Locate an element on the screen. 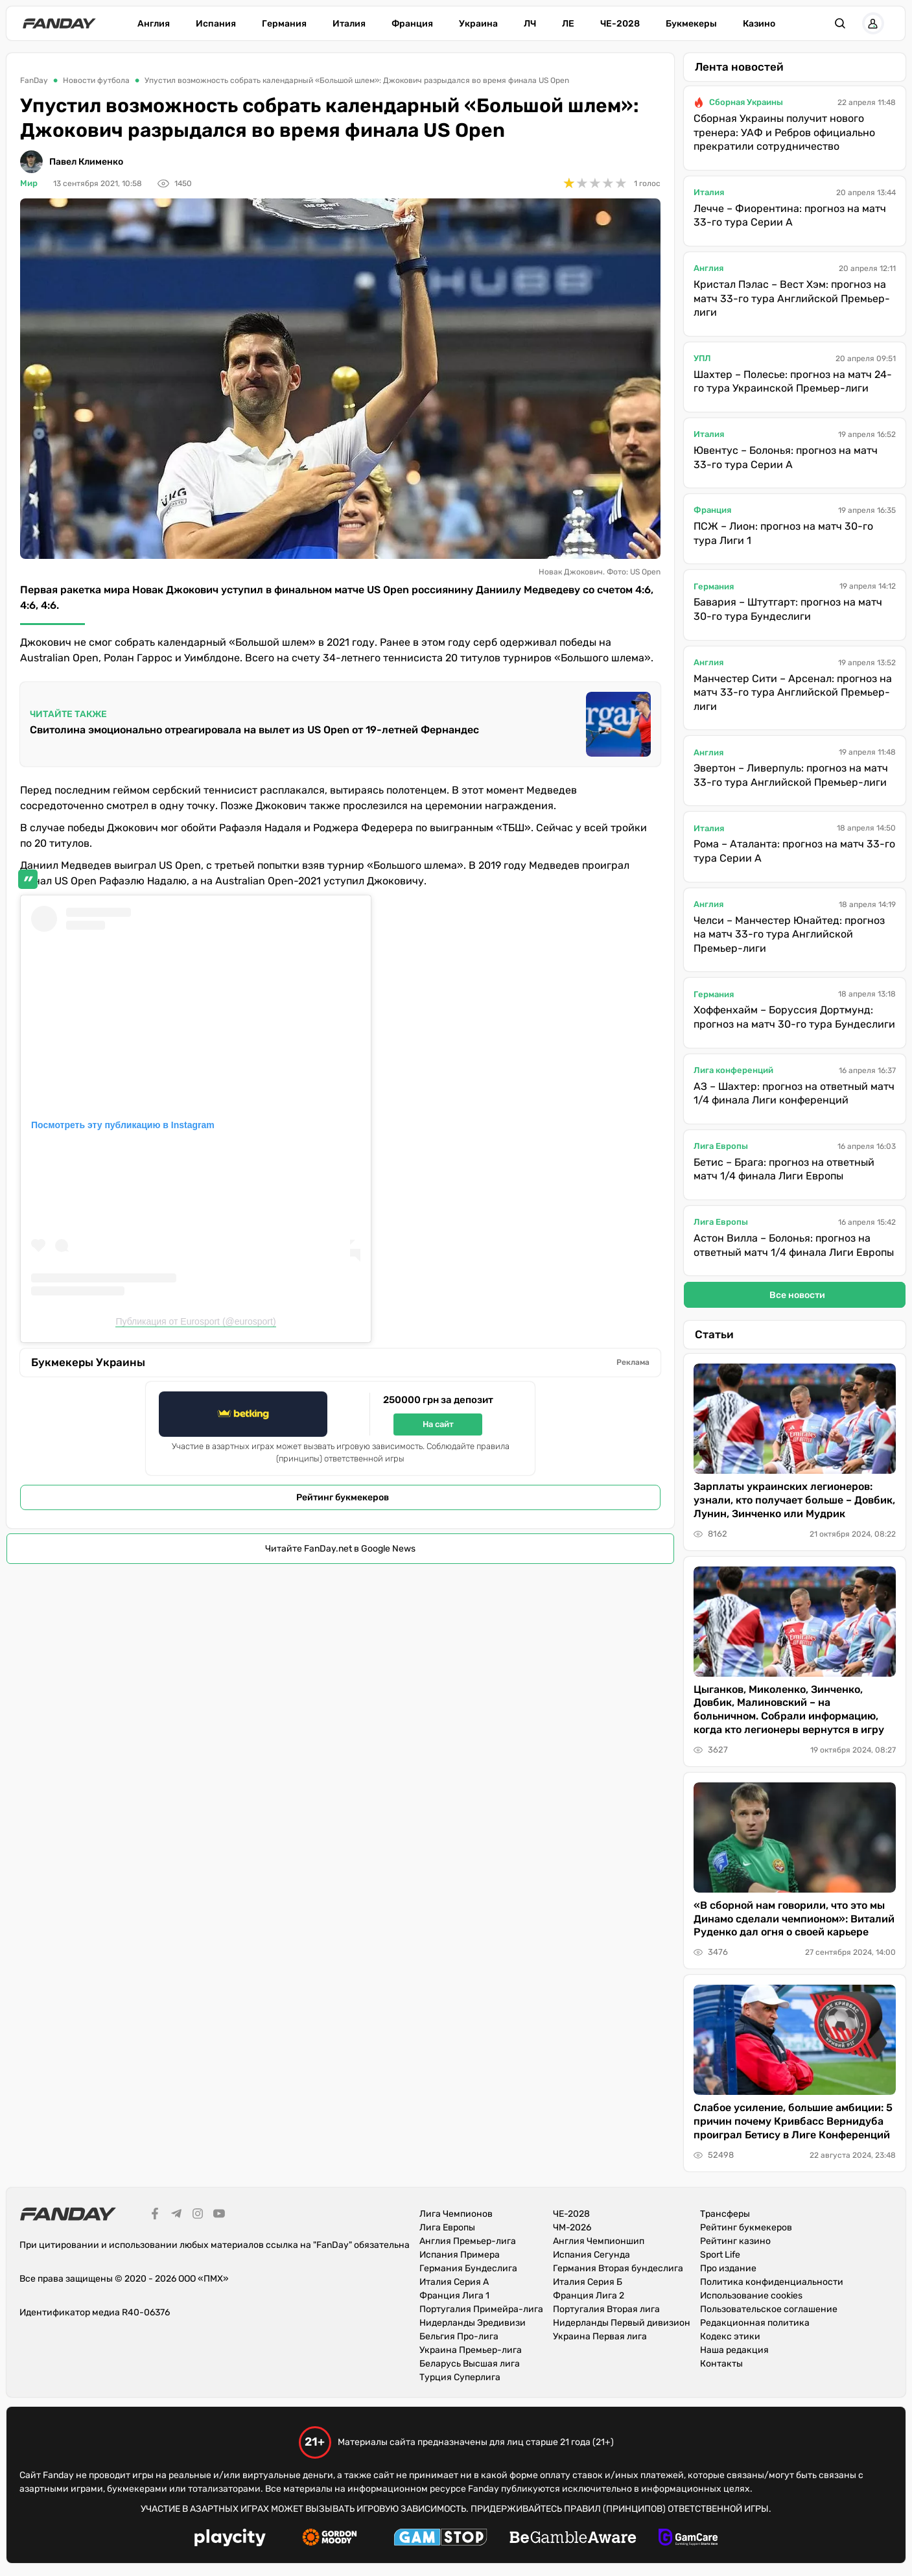 Image resolution: width=912 pixels, height=2576 pixels. Казино is located at coordinates (759, 23).